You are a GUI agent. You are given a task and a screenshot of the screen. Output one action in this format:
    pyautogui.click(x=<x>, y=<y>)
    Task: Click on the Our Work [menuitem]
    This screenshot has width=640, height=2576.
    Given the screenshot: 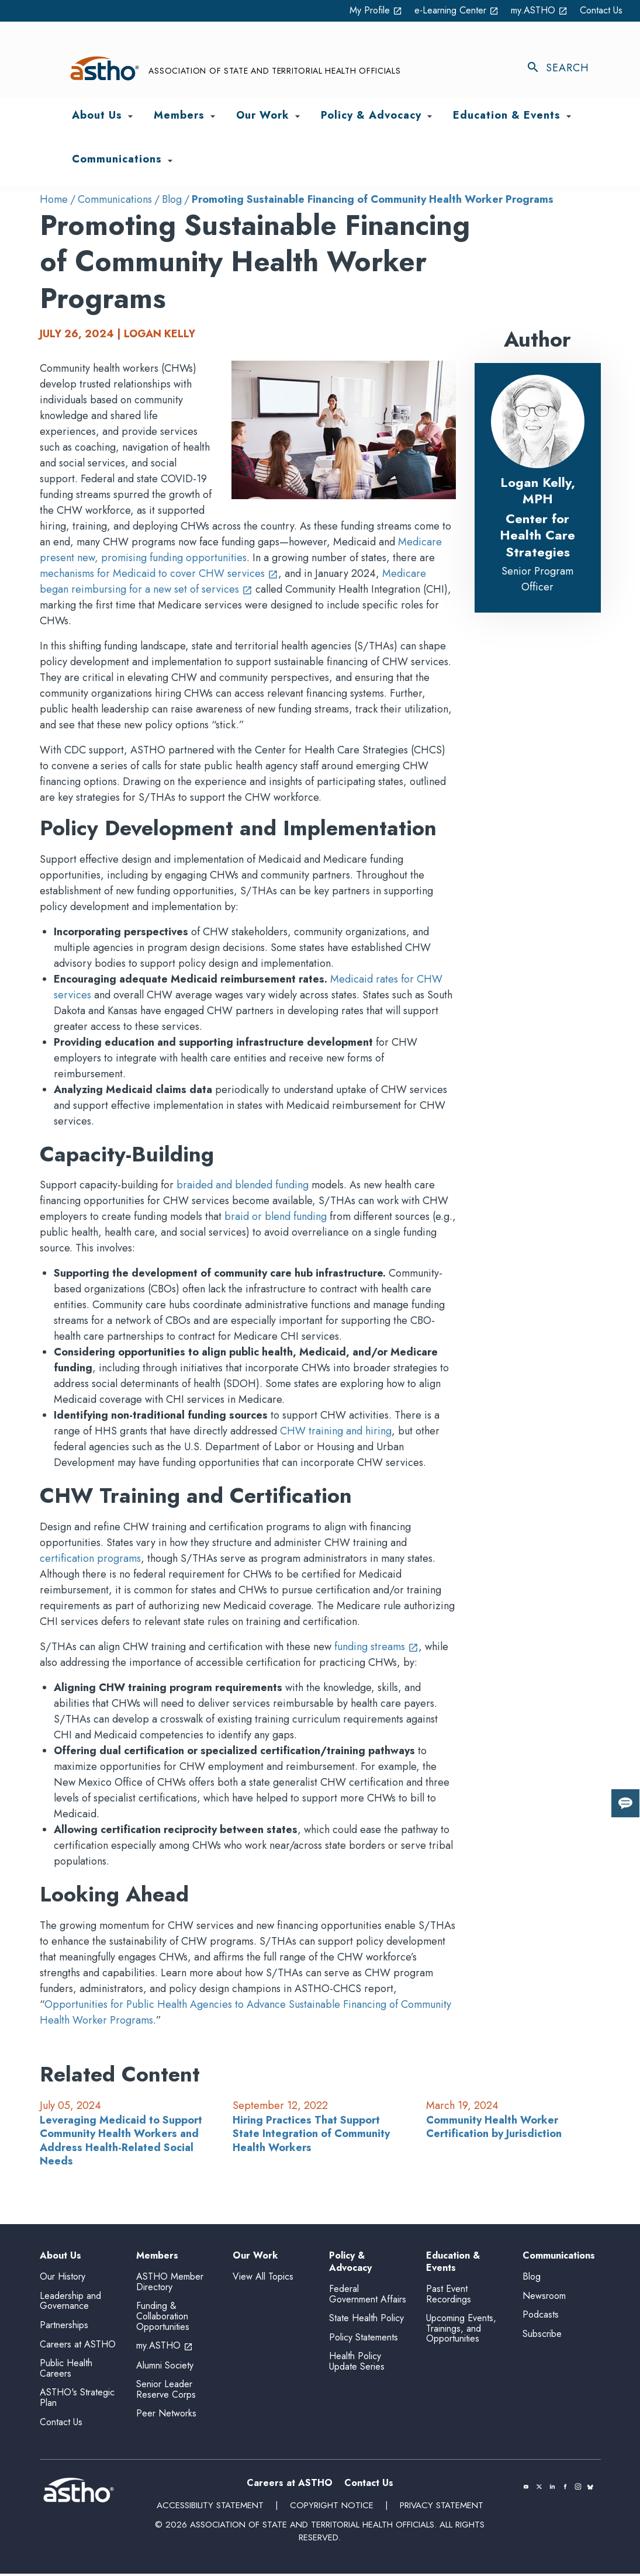 What is the action you would take?
    pyautogui.click(x=262, y=116)
    